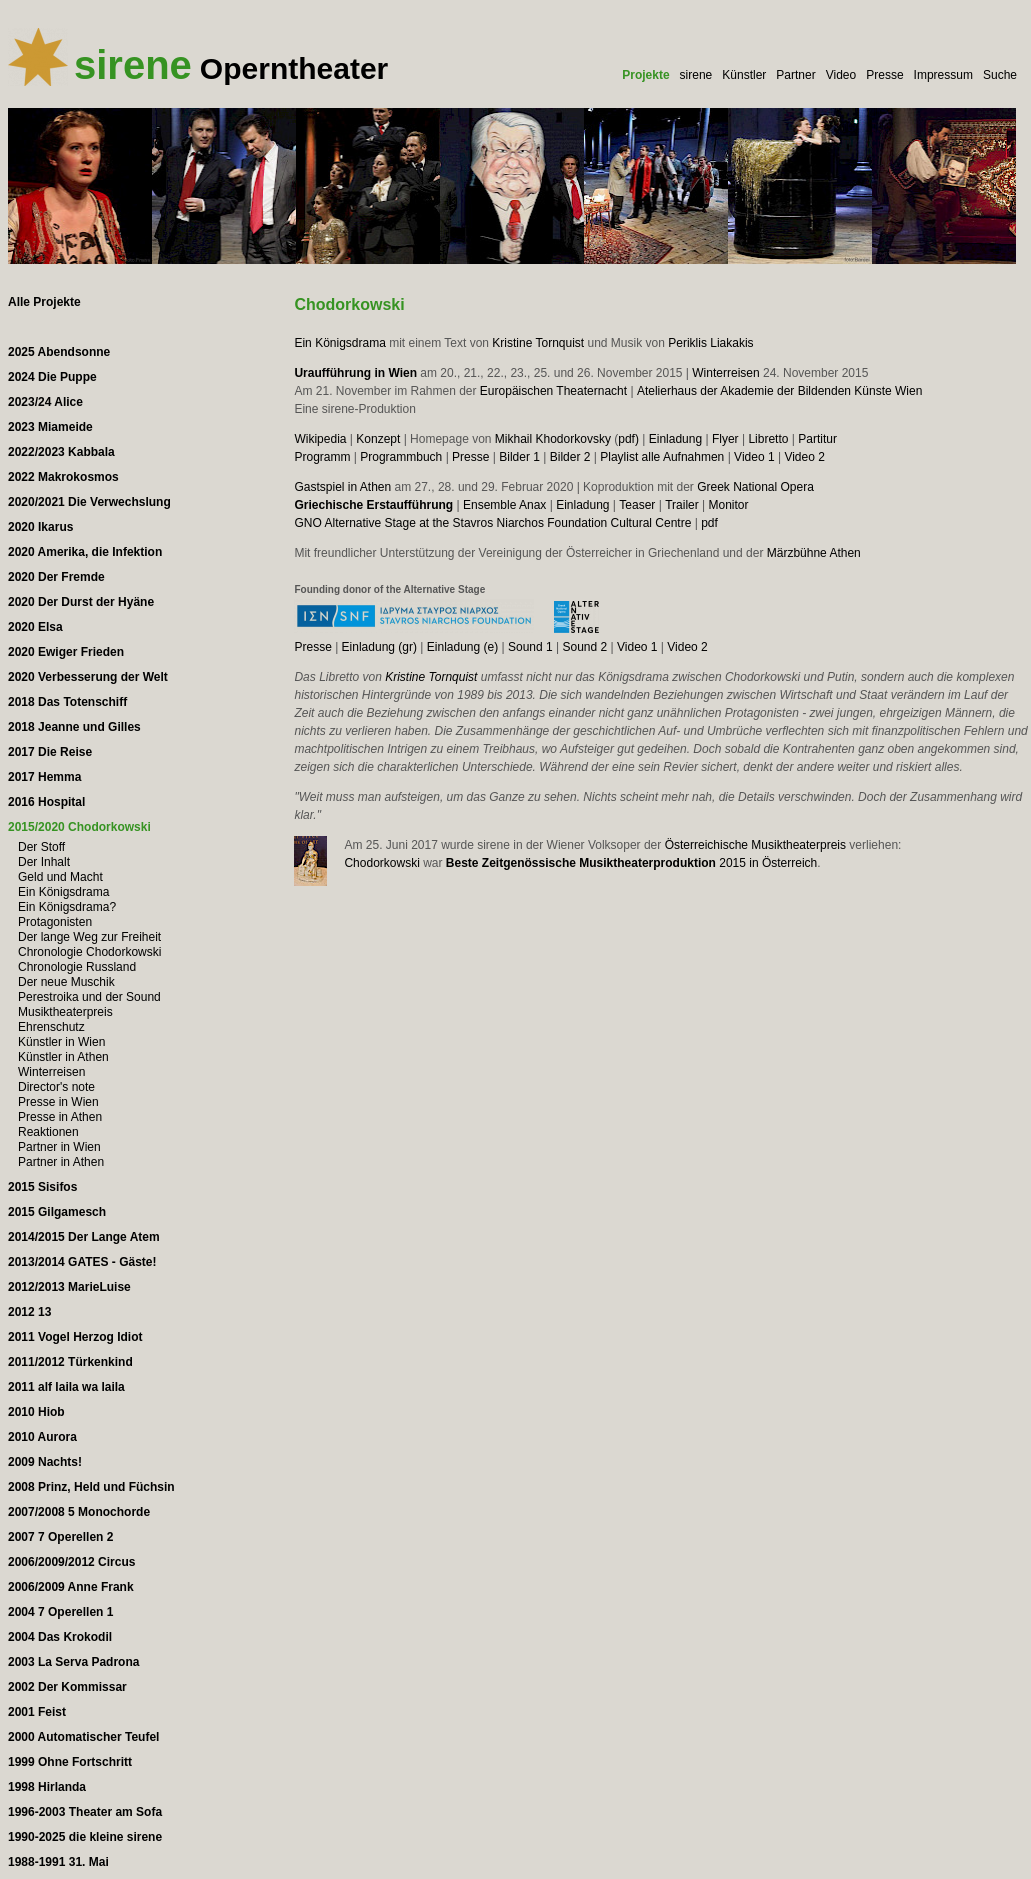  Describe the element at coordinates (682, 505) in the screenshot. I see `Trailer` at that location.